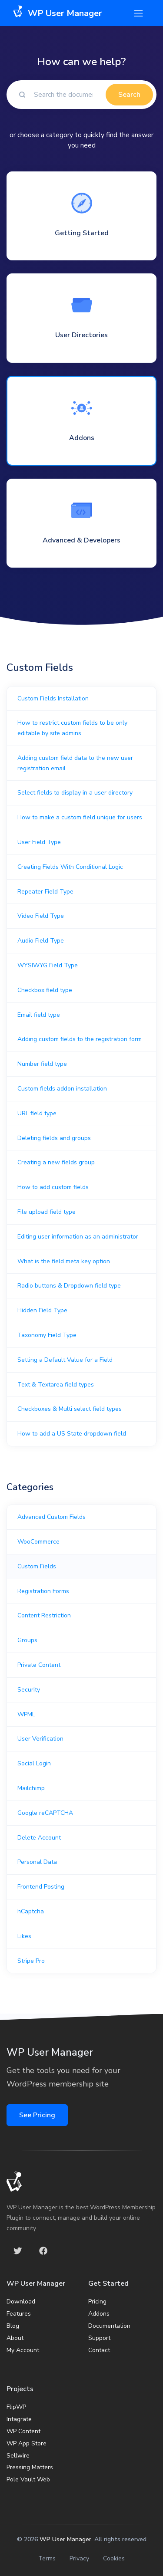  I want to click on Editing user information as an administrator, so click(77, 1236).